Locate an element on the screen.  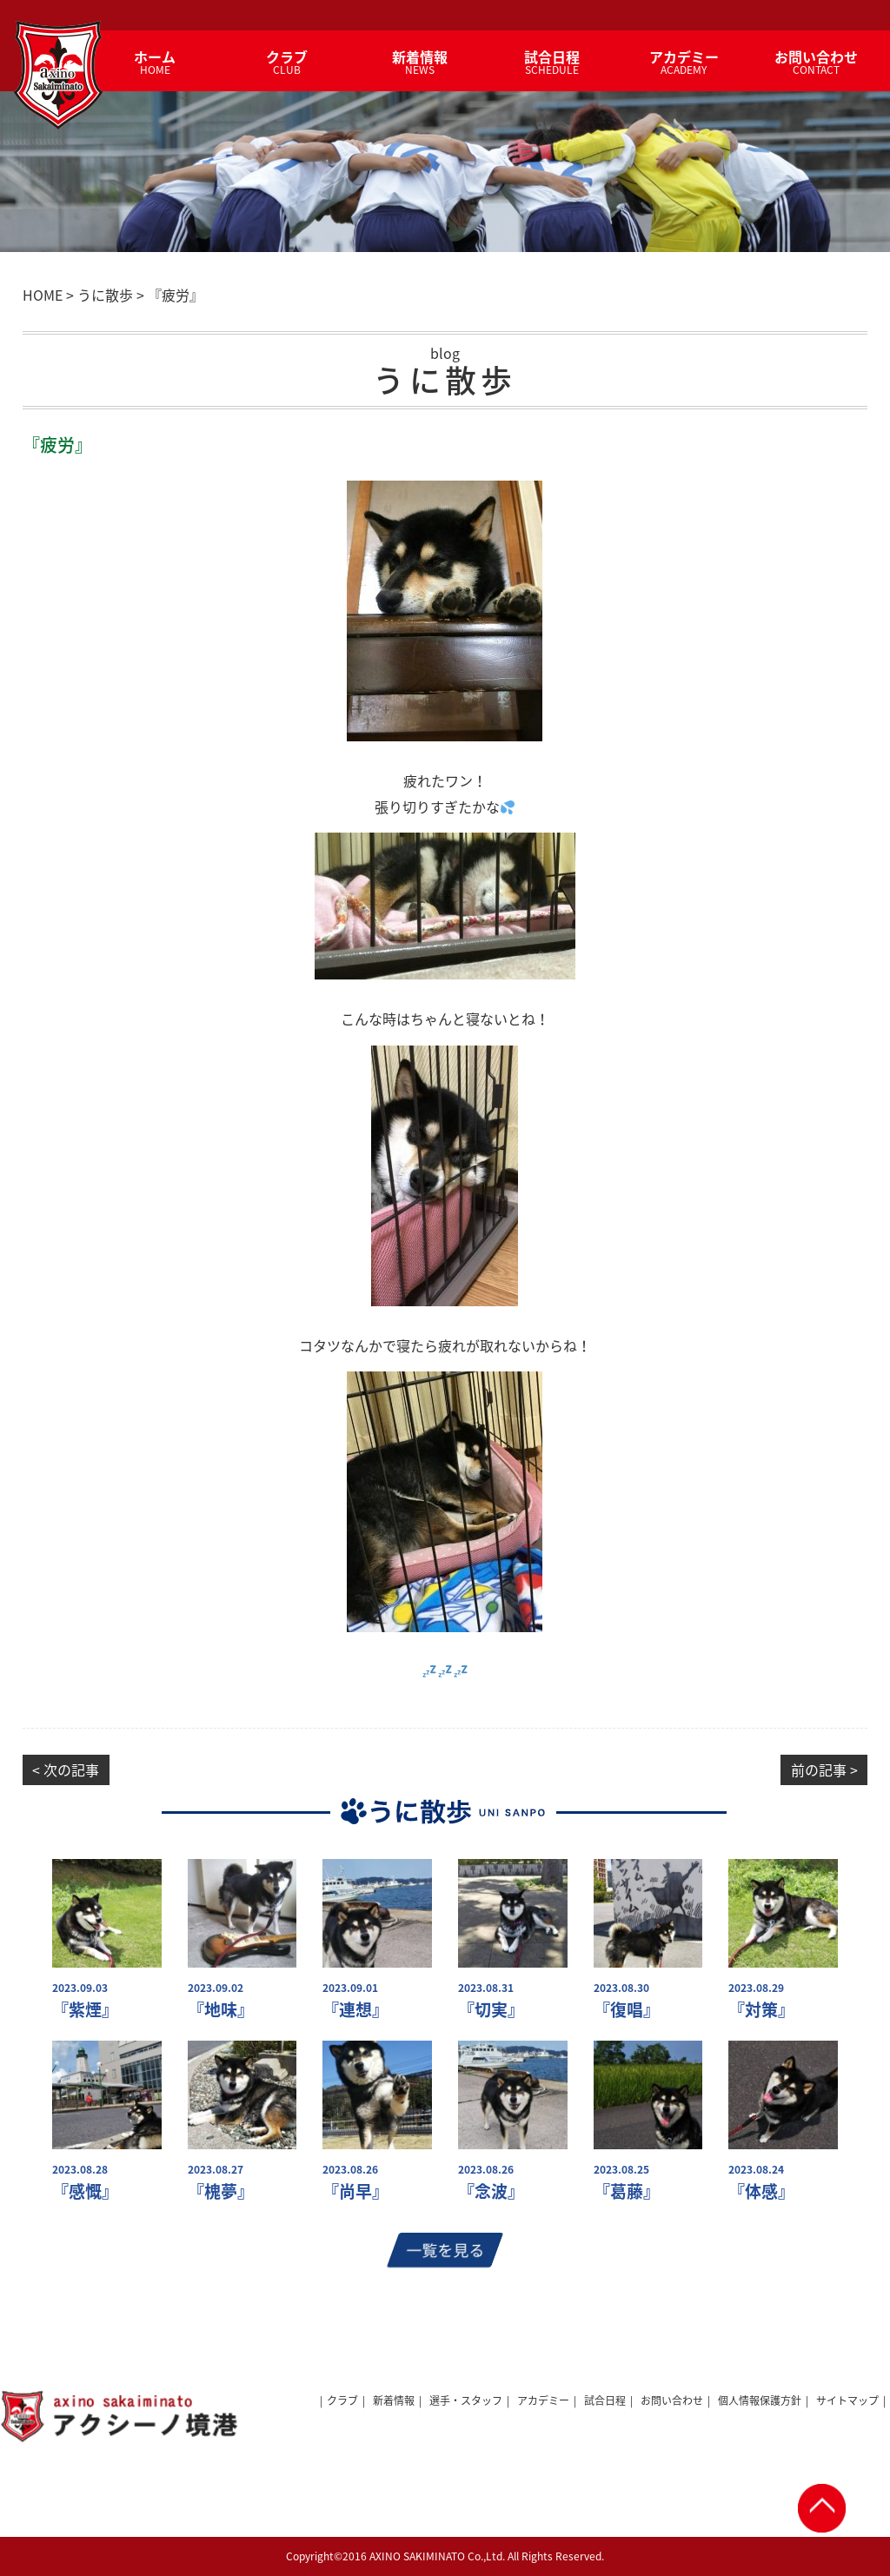
『体感』 is located at coordinates (761, 2191).